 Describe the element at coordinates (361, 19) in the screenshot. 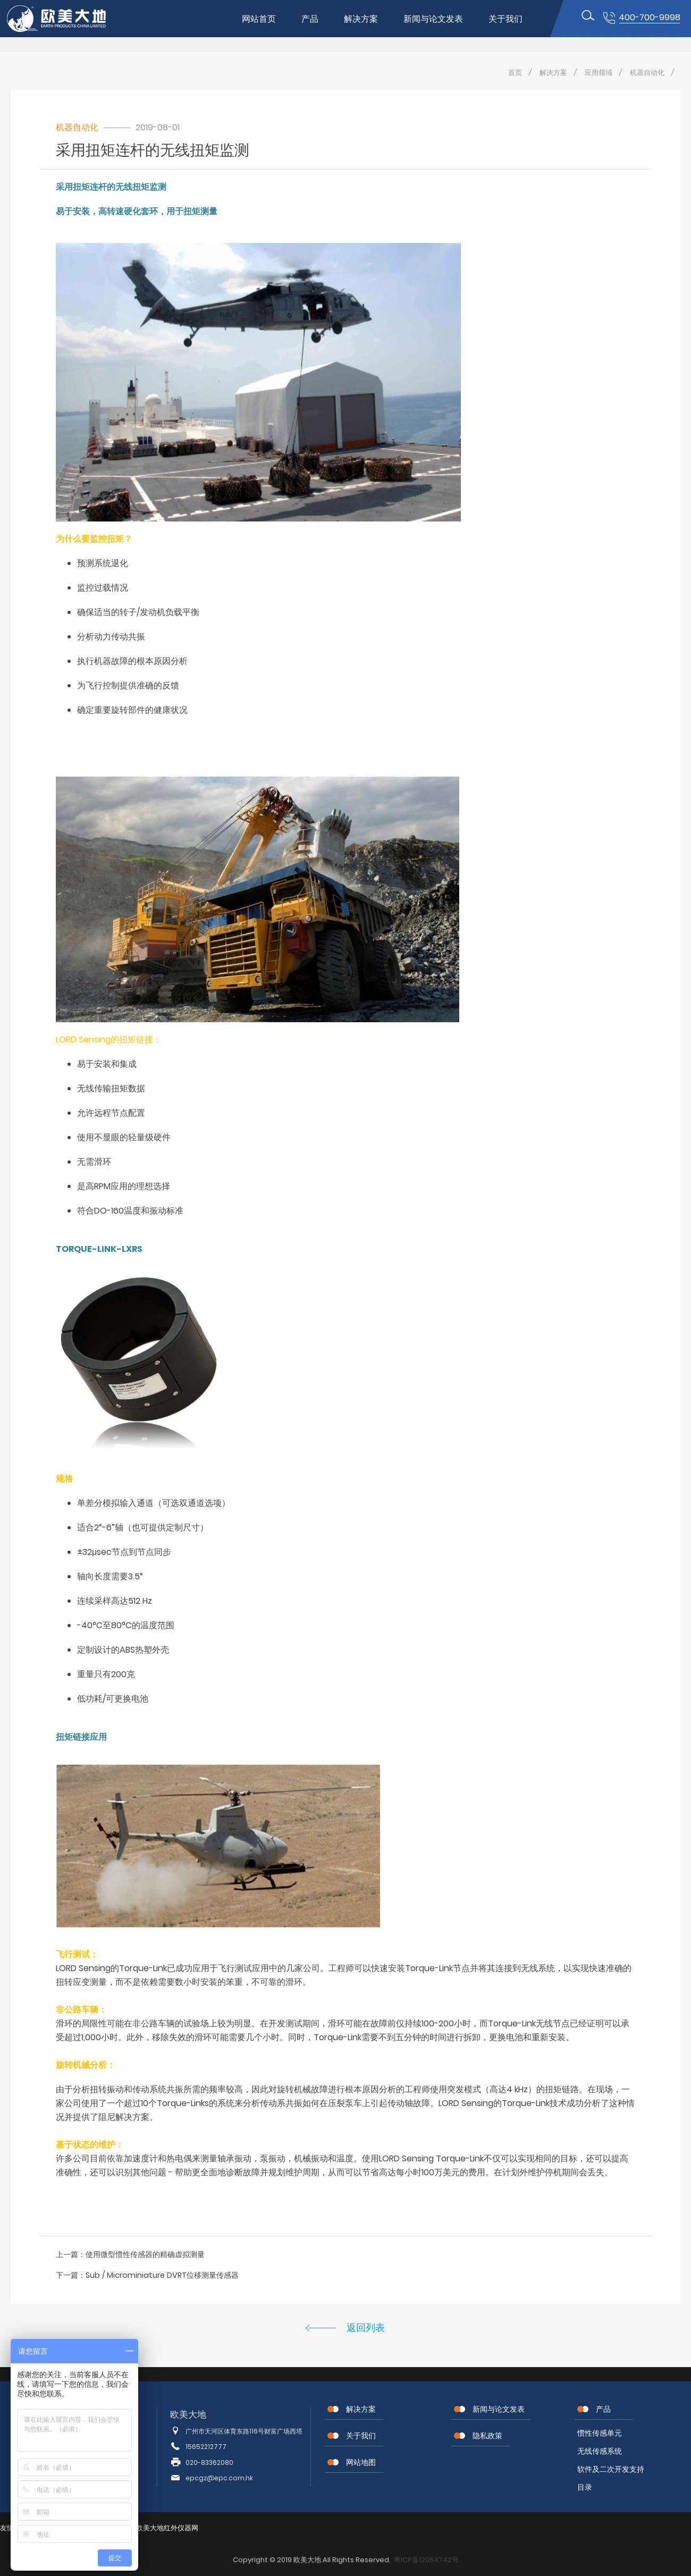

I see `解决方案` at that location.